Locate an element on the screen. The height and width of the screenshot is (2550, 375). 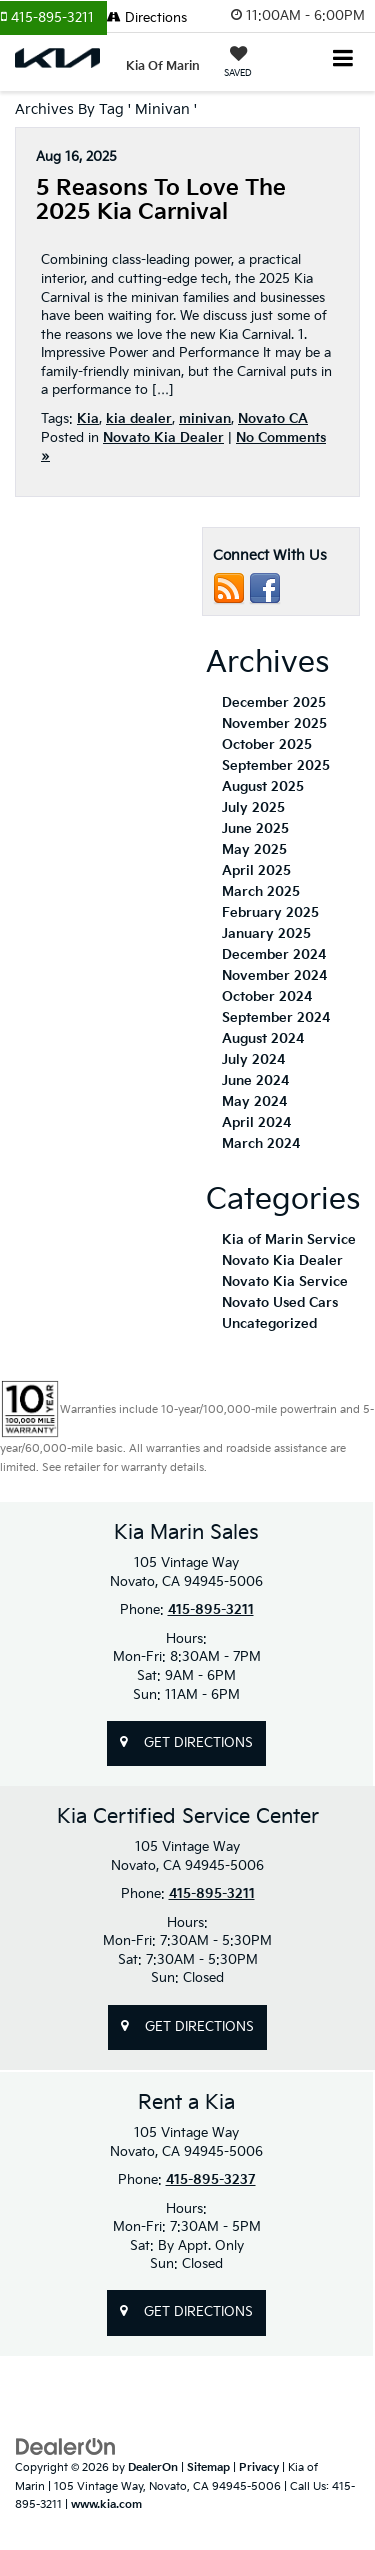
Directions is located at coordinates (147, 18).